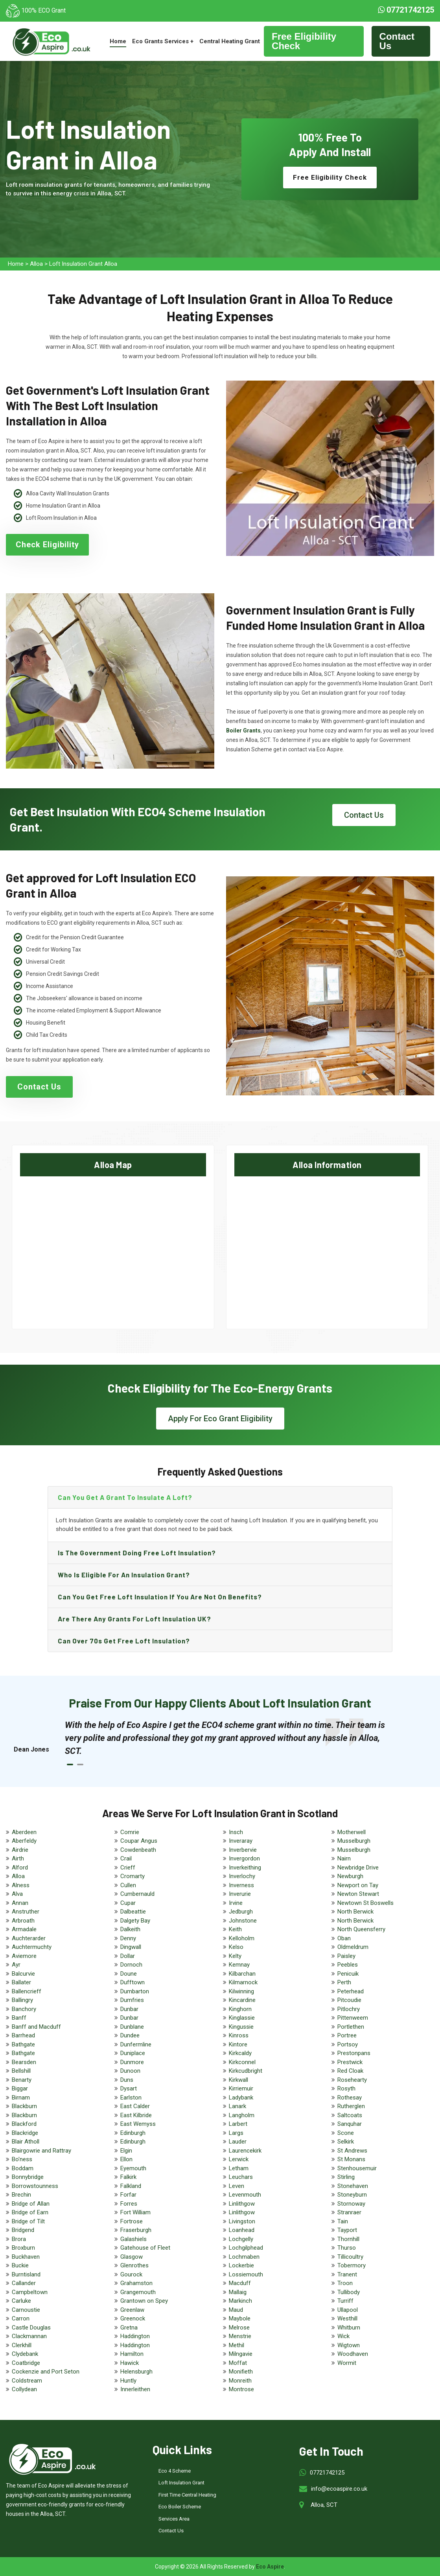 The height and width of the screenshot is (2576, 440). What do you see at coordinates (118, 41) in the screenshot?
I see `Home` at bounding box center [118, 41].